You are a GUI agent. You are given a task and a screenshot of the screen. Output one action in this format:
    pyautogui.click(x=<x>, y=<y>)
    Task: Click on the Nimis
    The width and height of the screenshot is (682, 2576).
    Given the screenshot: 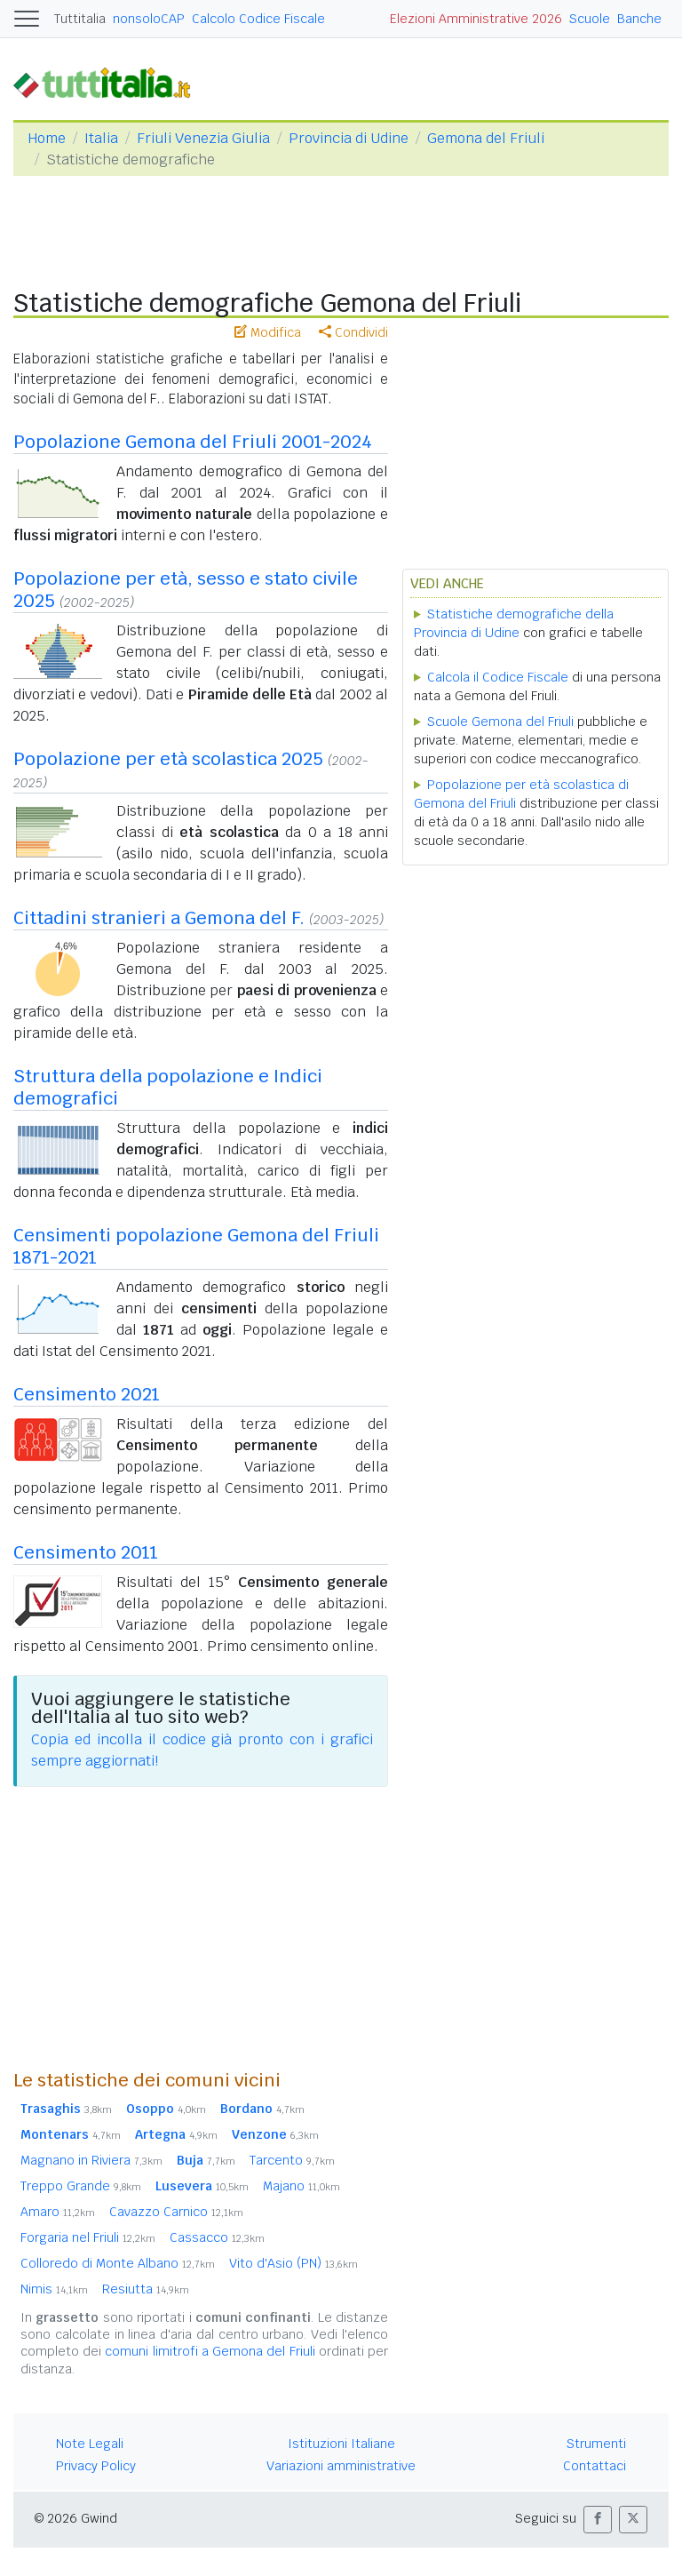 What is the action you would take?
    pyautogui.click(x=54, y=2289)
    